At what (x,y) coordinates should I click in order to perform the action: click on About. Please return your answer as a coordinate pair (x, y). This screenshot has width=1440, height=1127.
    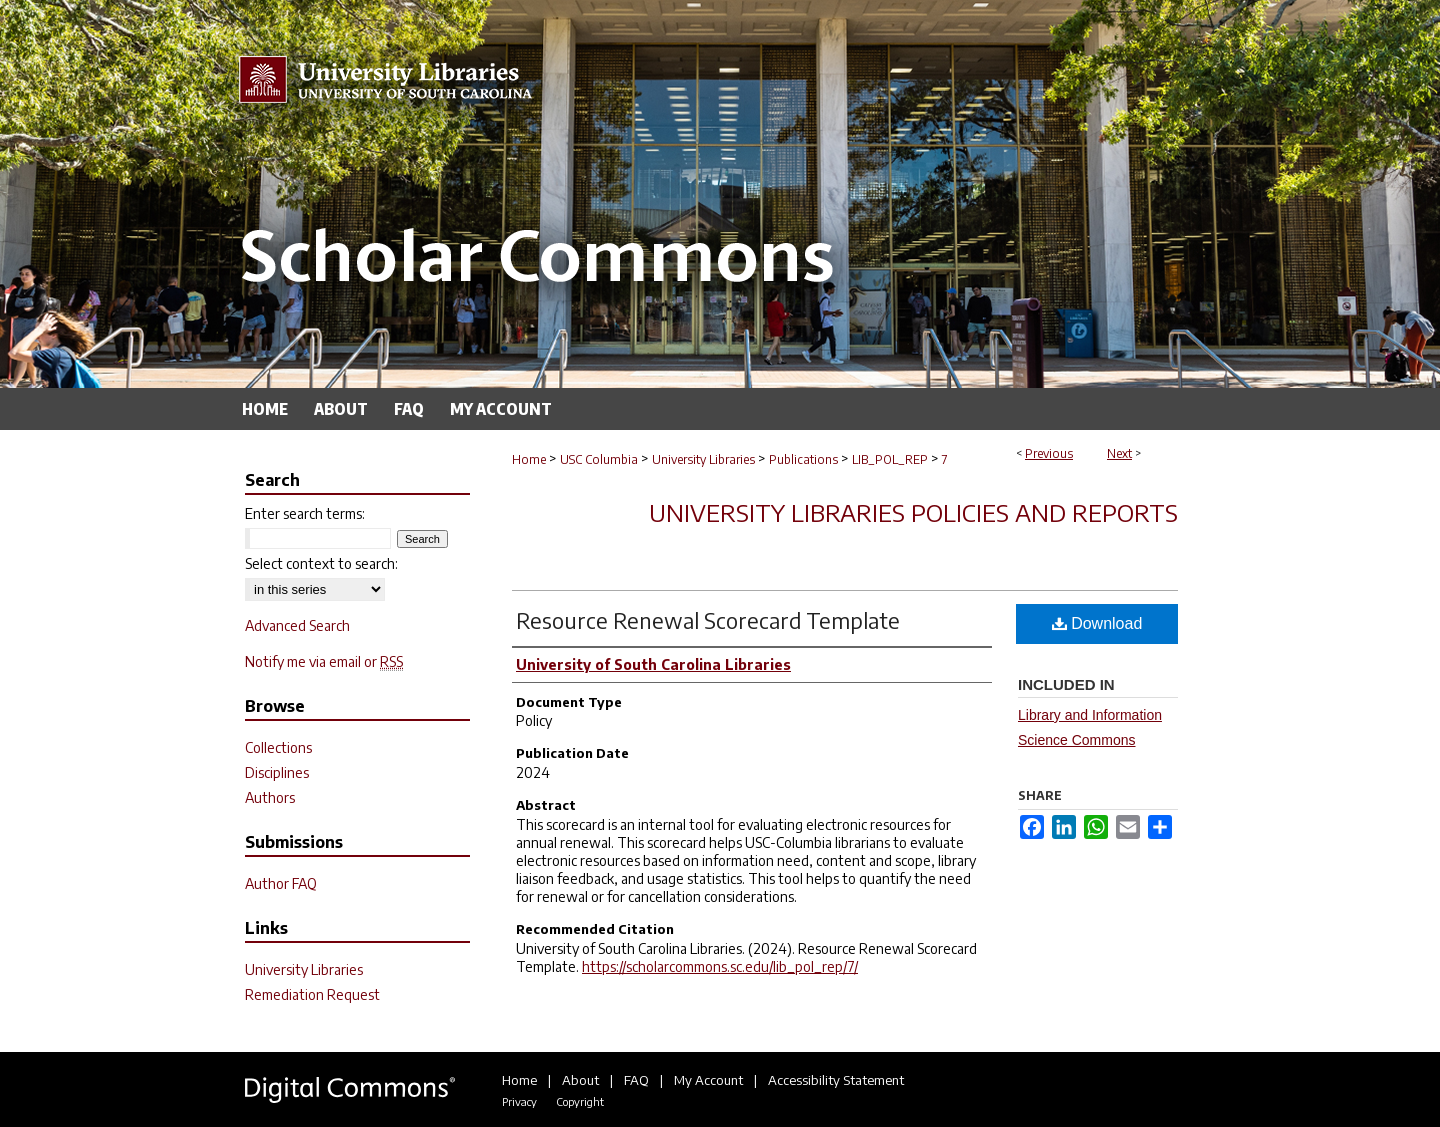
    Looking at the image, I should click on (580, 1080).